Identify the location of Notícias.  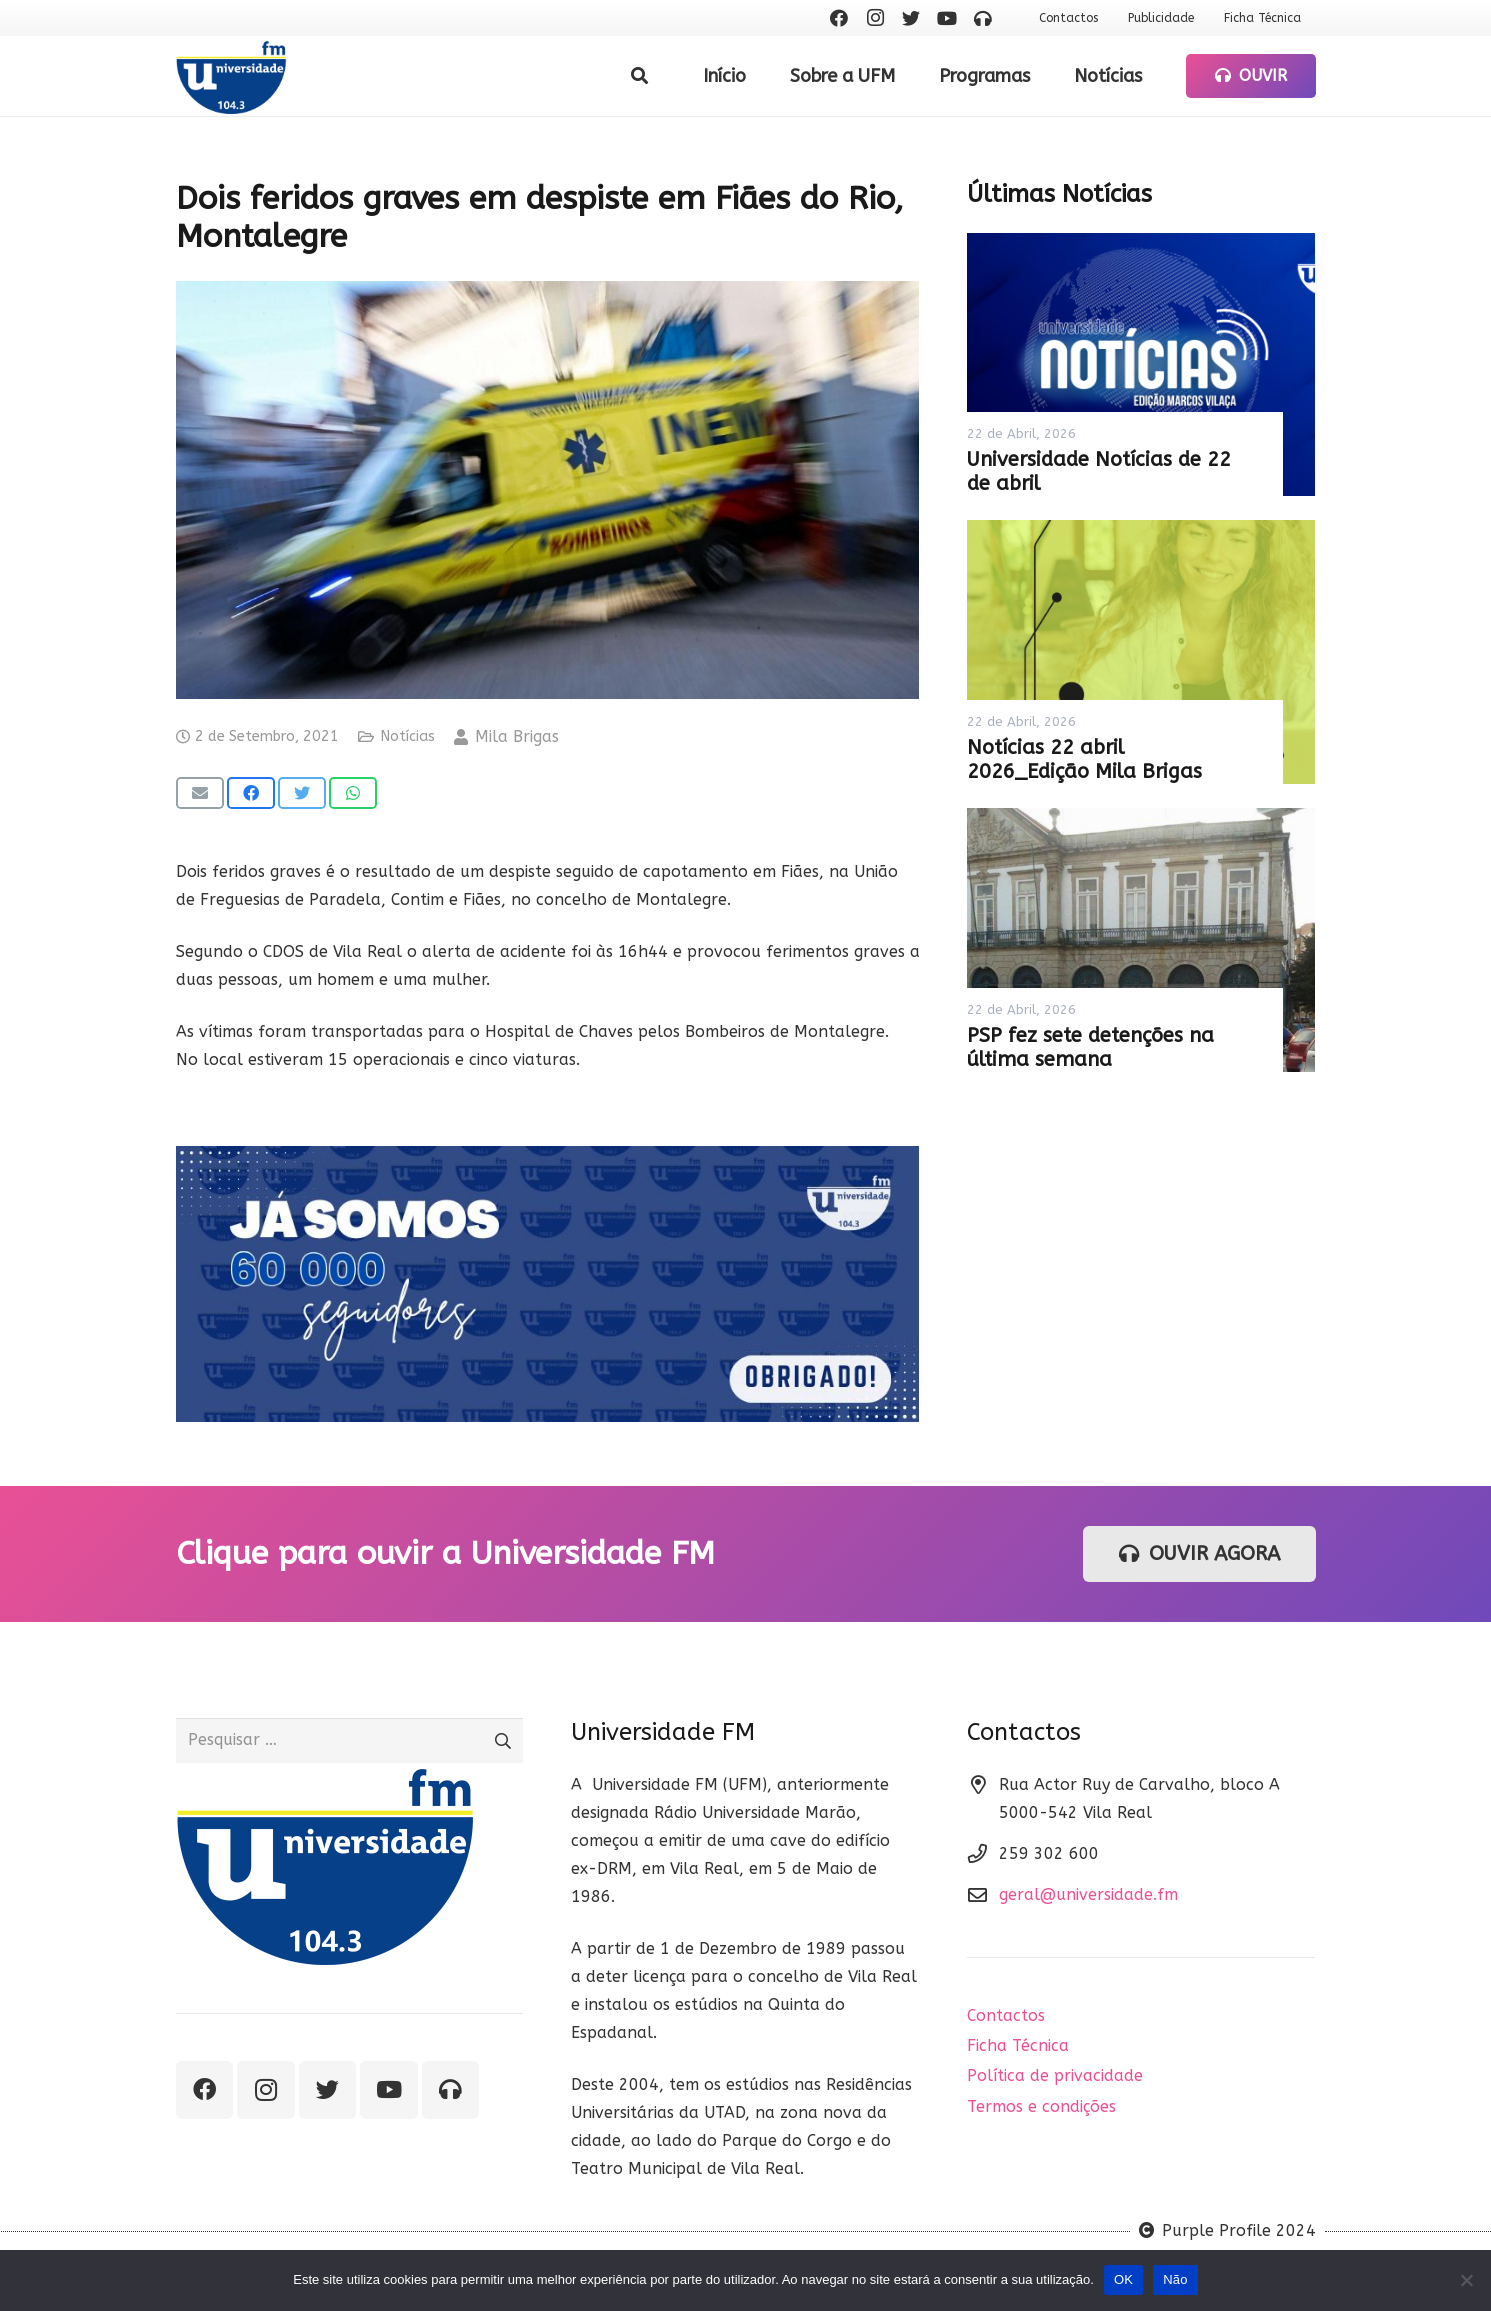
(407, 736).